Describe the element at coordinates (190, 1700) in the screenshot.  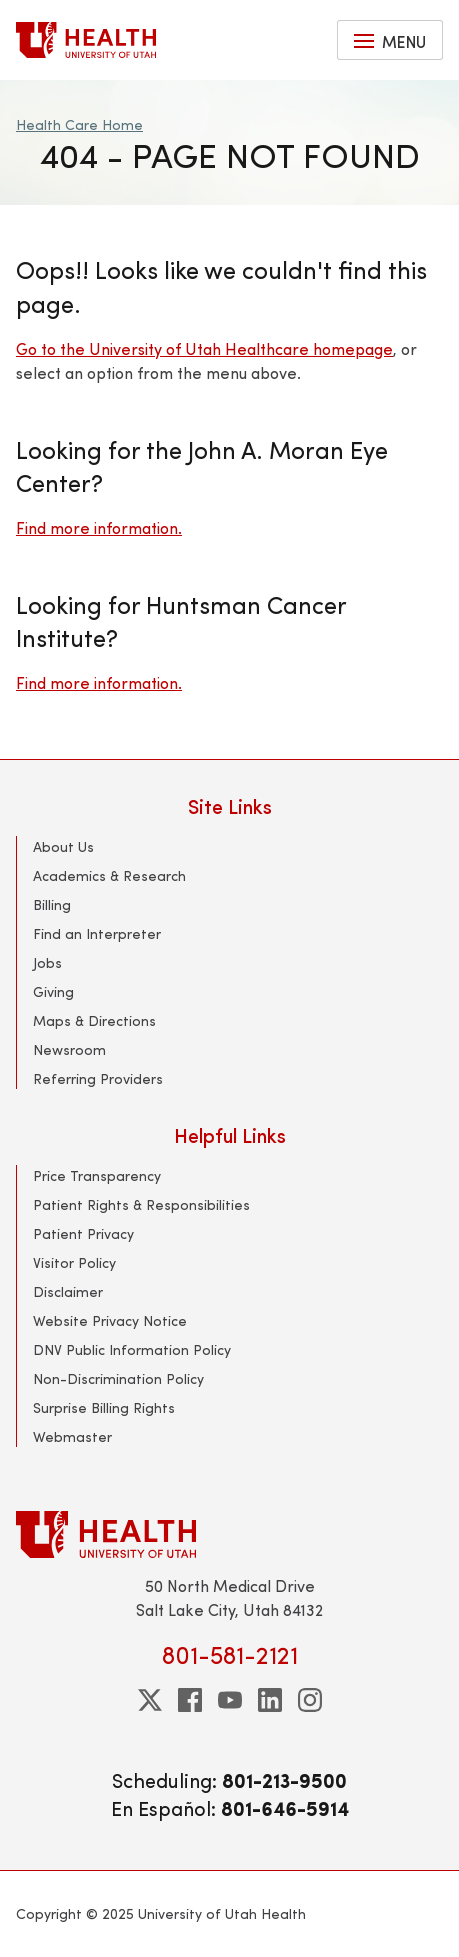
I see `[facebook]` at that location.